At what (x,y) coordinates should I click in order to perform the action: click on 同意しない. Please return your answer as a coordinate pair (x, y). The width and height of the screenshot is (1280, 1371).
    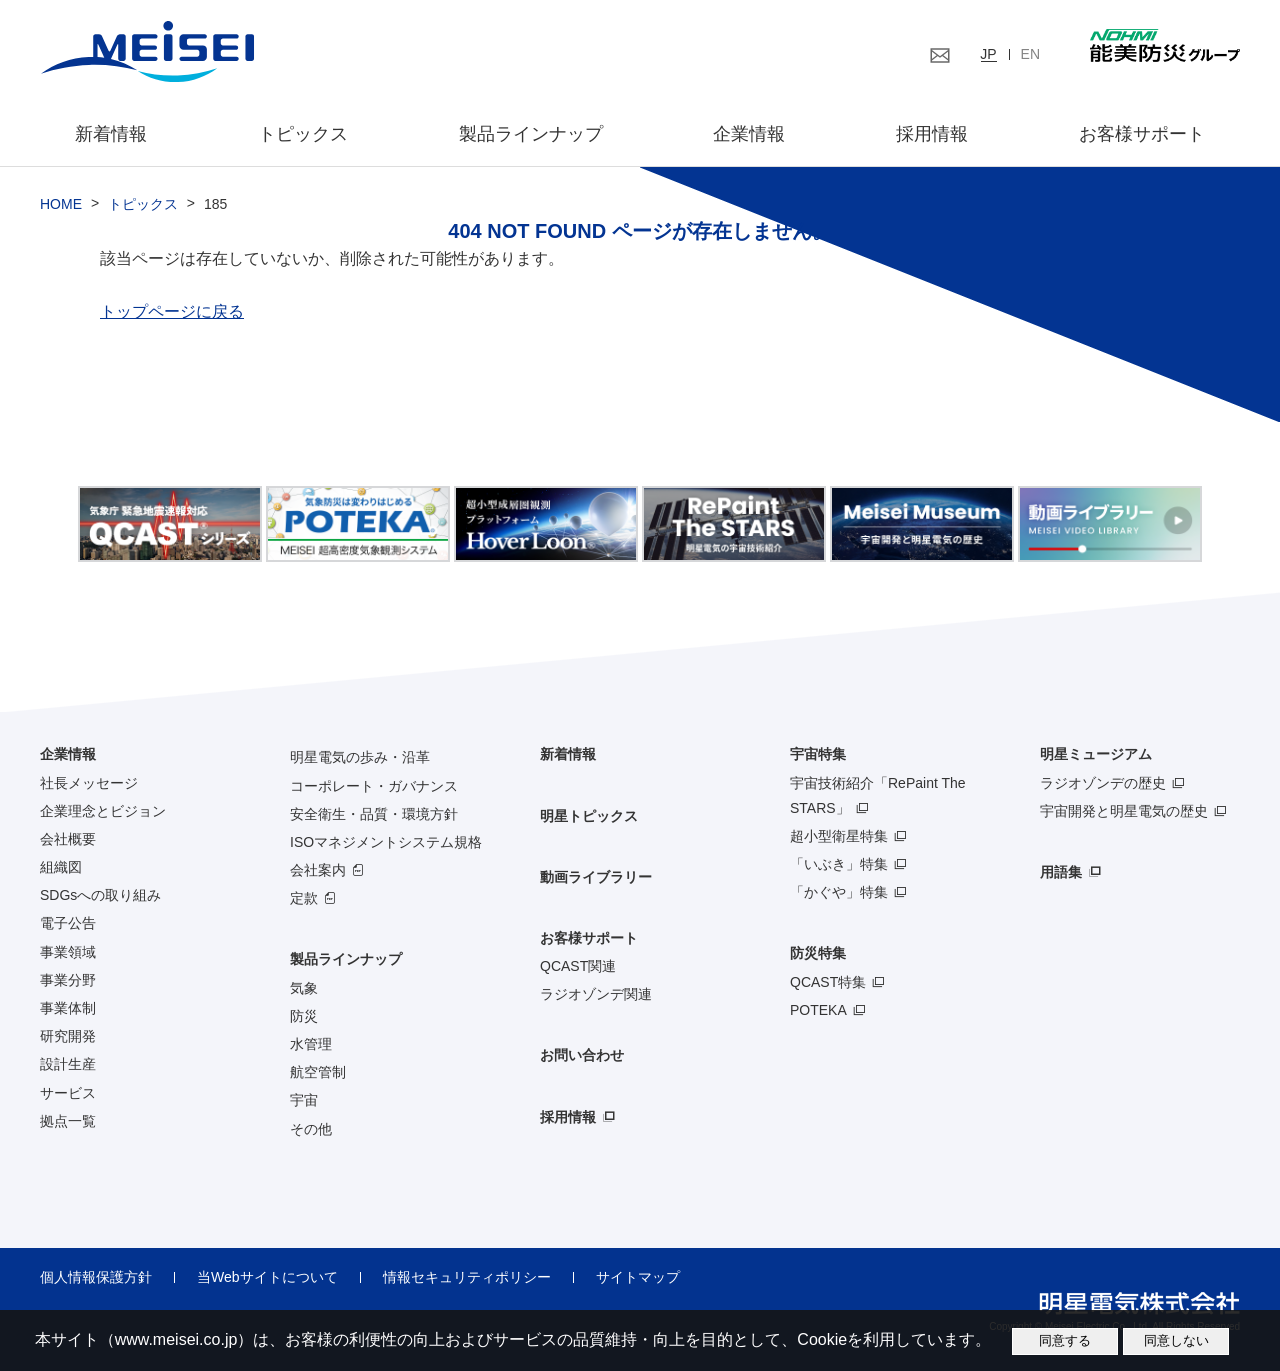
    Looking at the image, I should click on (1176, 1340).